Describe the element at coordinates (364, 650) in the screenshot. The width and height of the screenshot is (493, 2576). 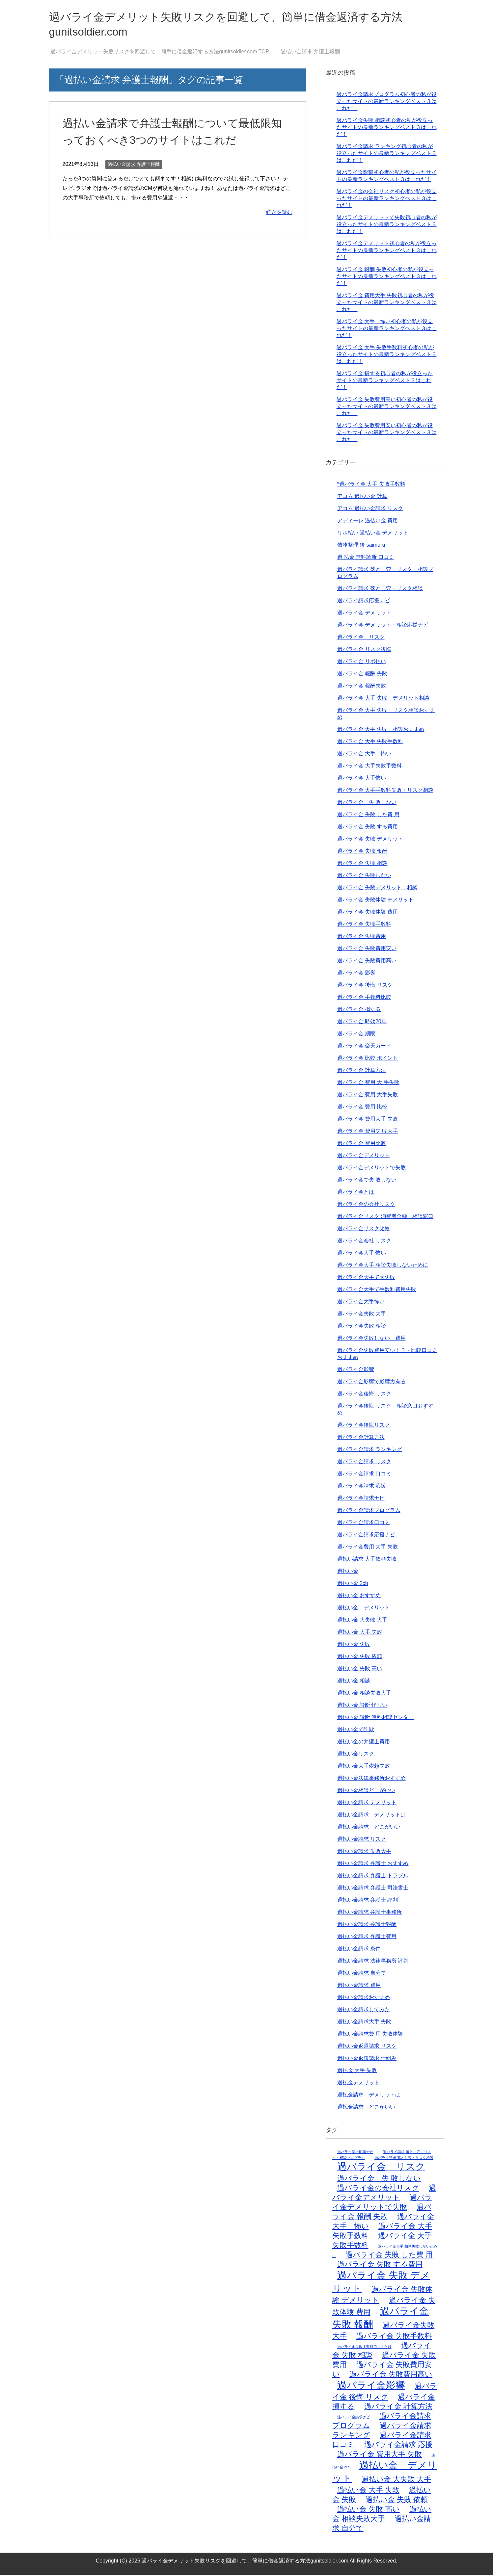
I see `過バライ金 リスク後悔` at that location.